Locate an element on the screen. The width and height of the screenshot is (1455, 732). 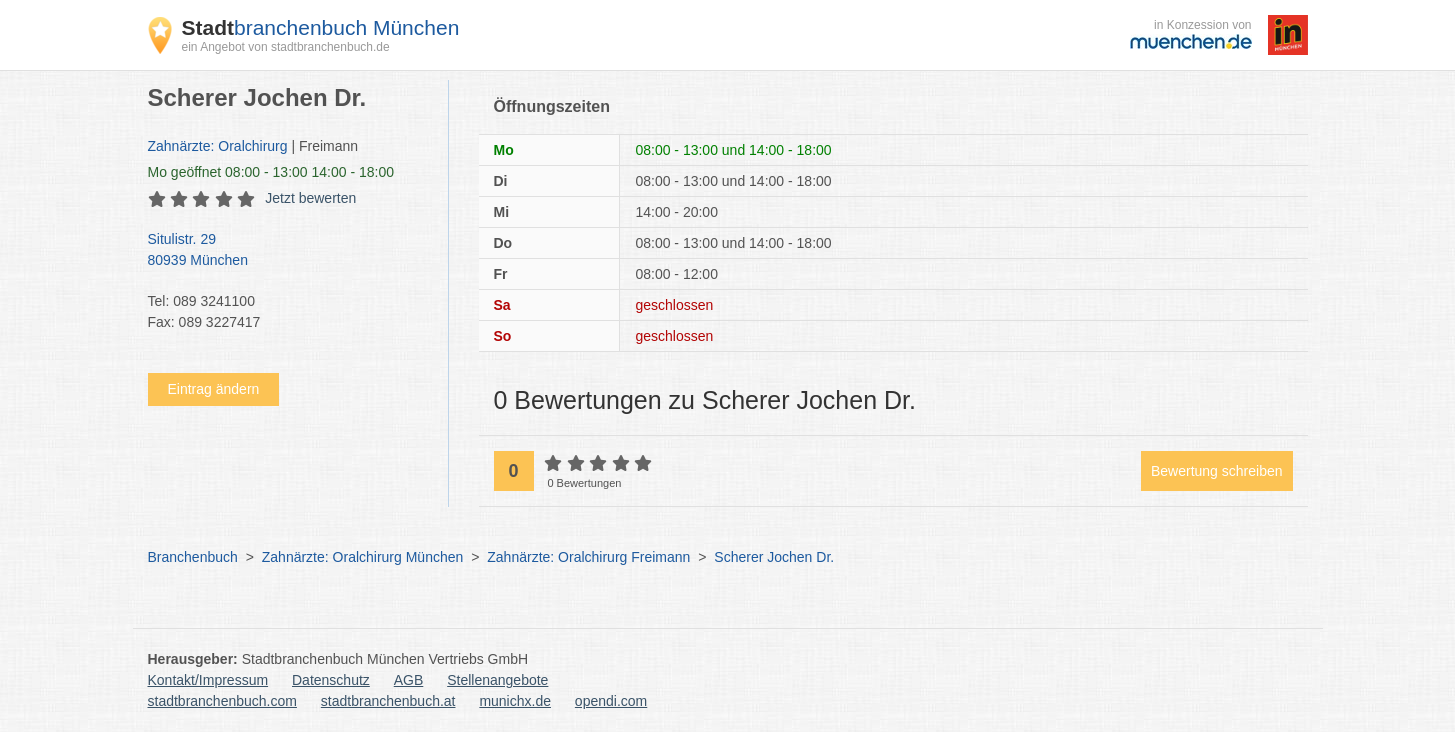
AGB is located at coordinates (409, 680).